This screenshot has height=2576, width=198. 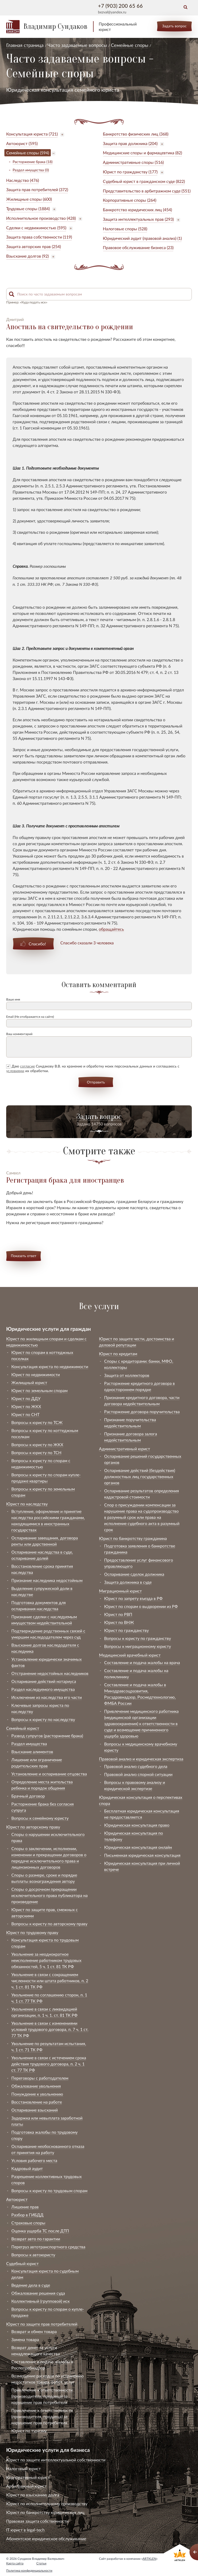 What do you see at coordinates (42, 2396) in the screenshot?
I see `Привлечение к ответственности (производителя, продавца) за нарушение прав потребителя` at bounding box center [42, 2396].